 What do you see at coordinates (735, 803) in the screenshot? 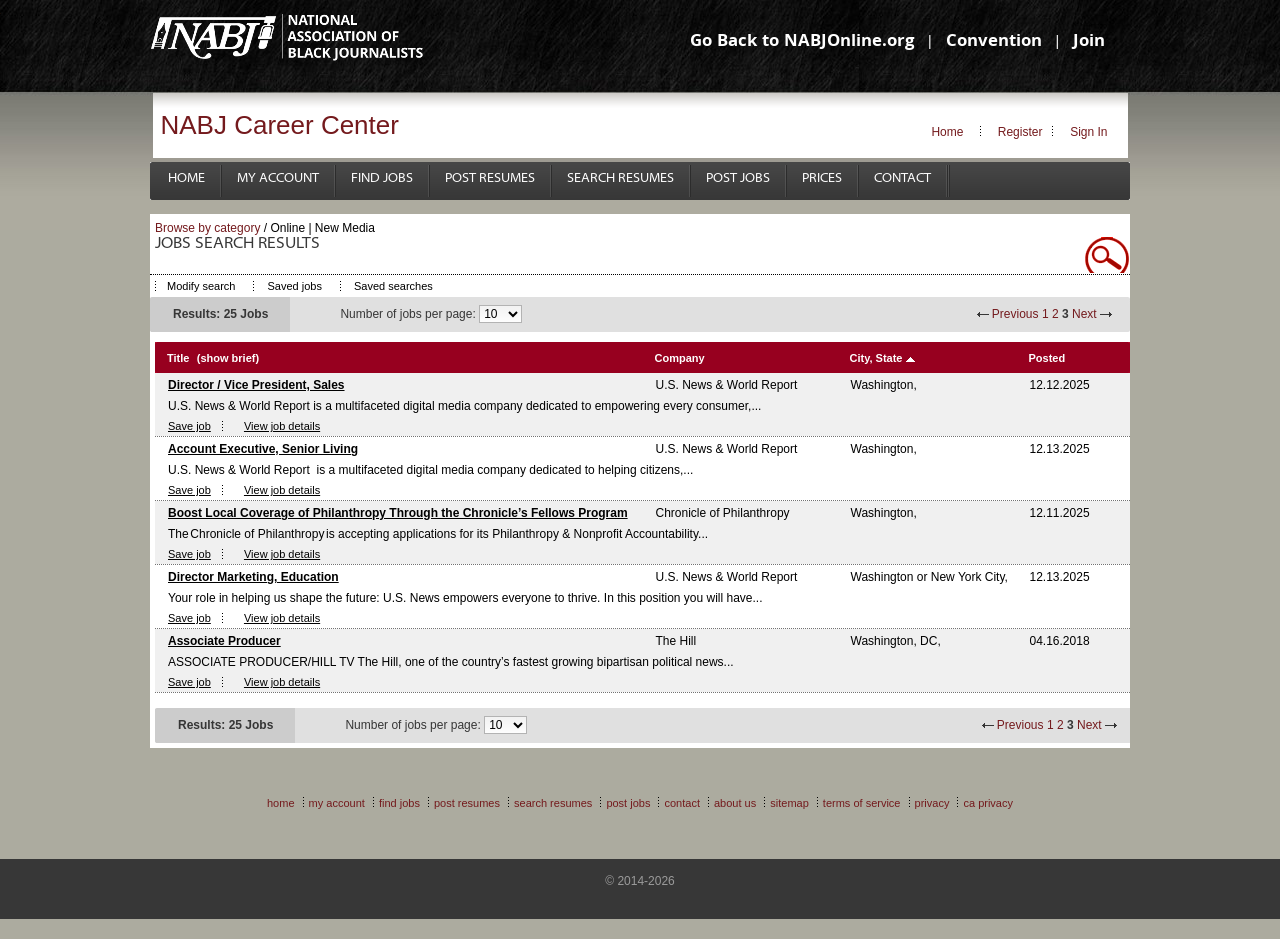
I see `About Us` at bounding box center [735, 803].